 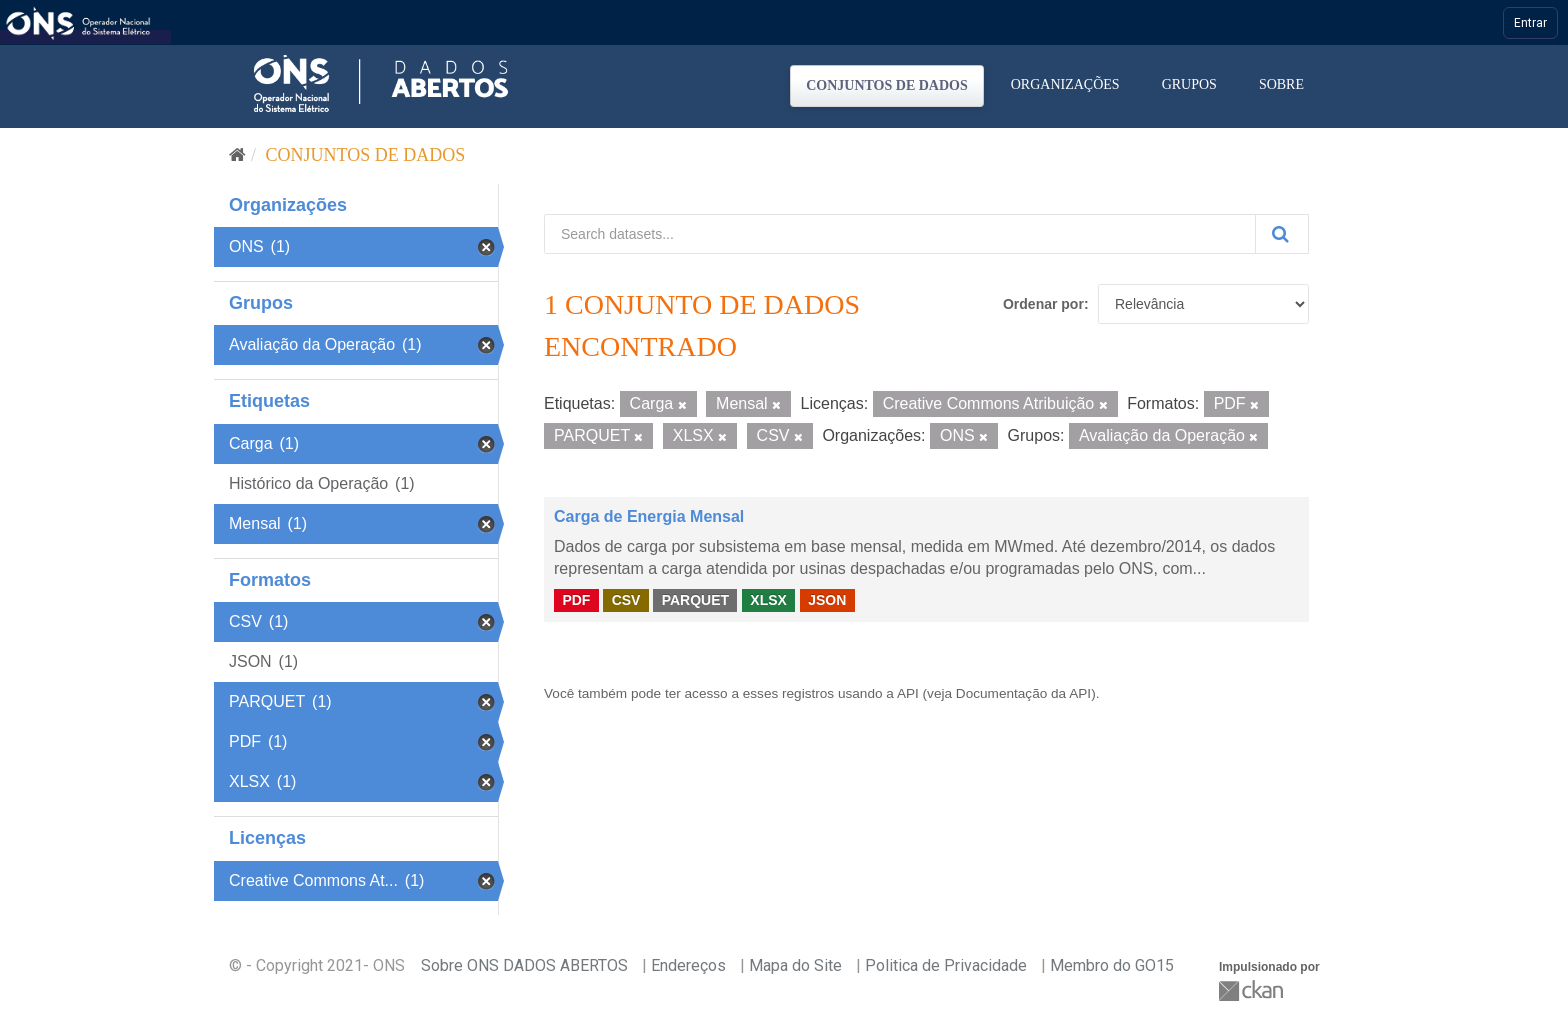 What do you see at coordinates (908, 693) in the screenshot?
I see `API` at bounding box center [908, 693].